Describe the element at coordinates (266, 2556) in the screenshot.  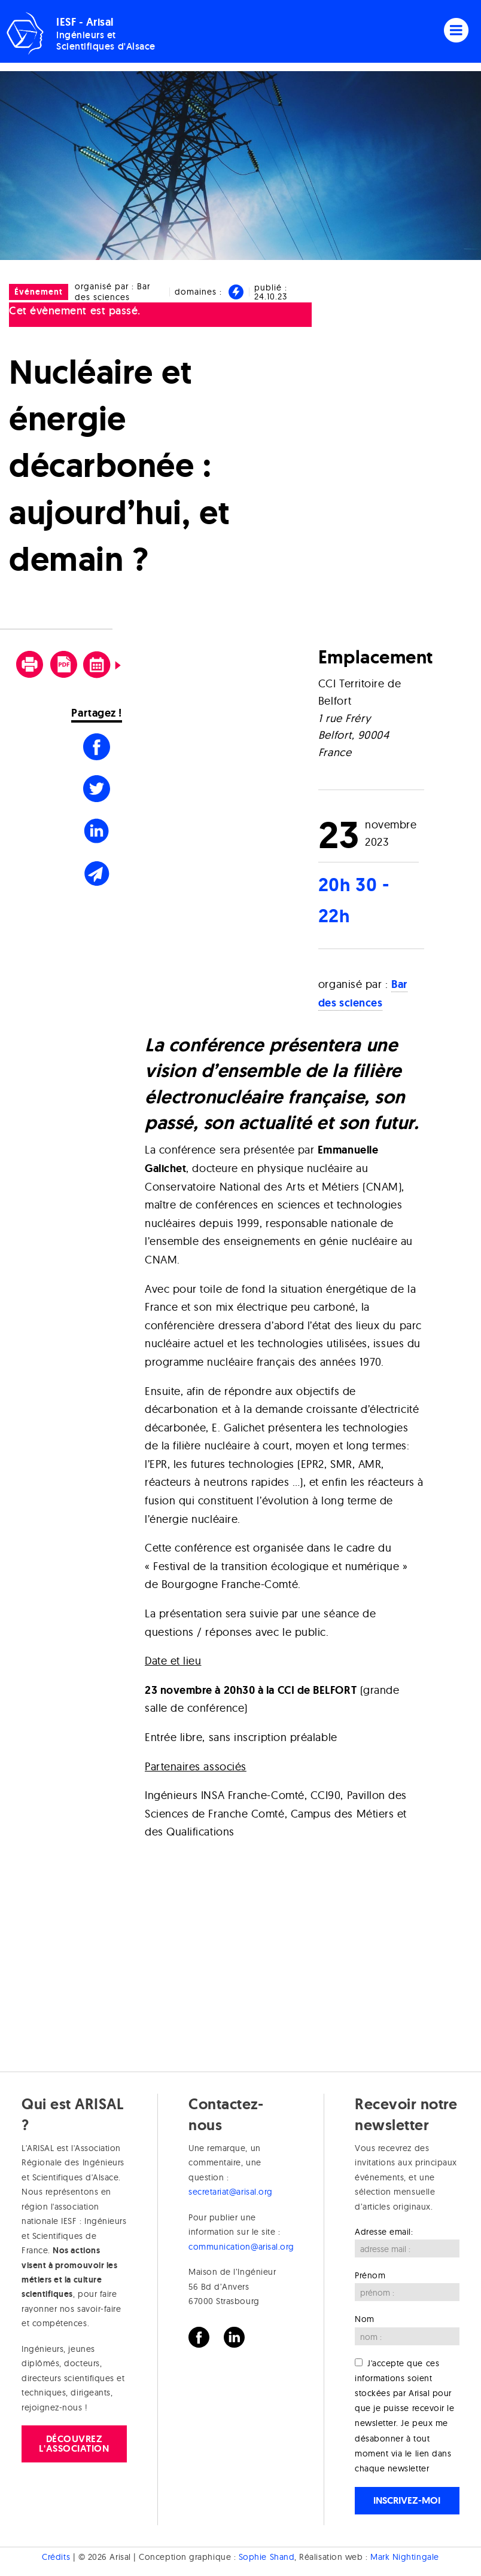
I see `Sophie Shand` at that location.